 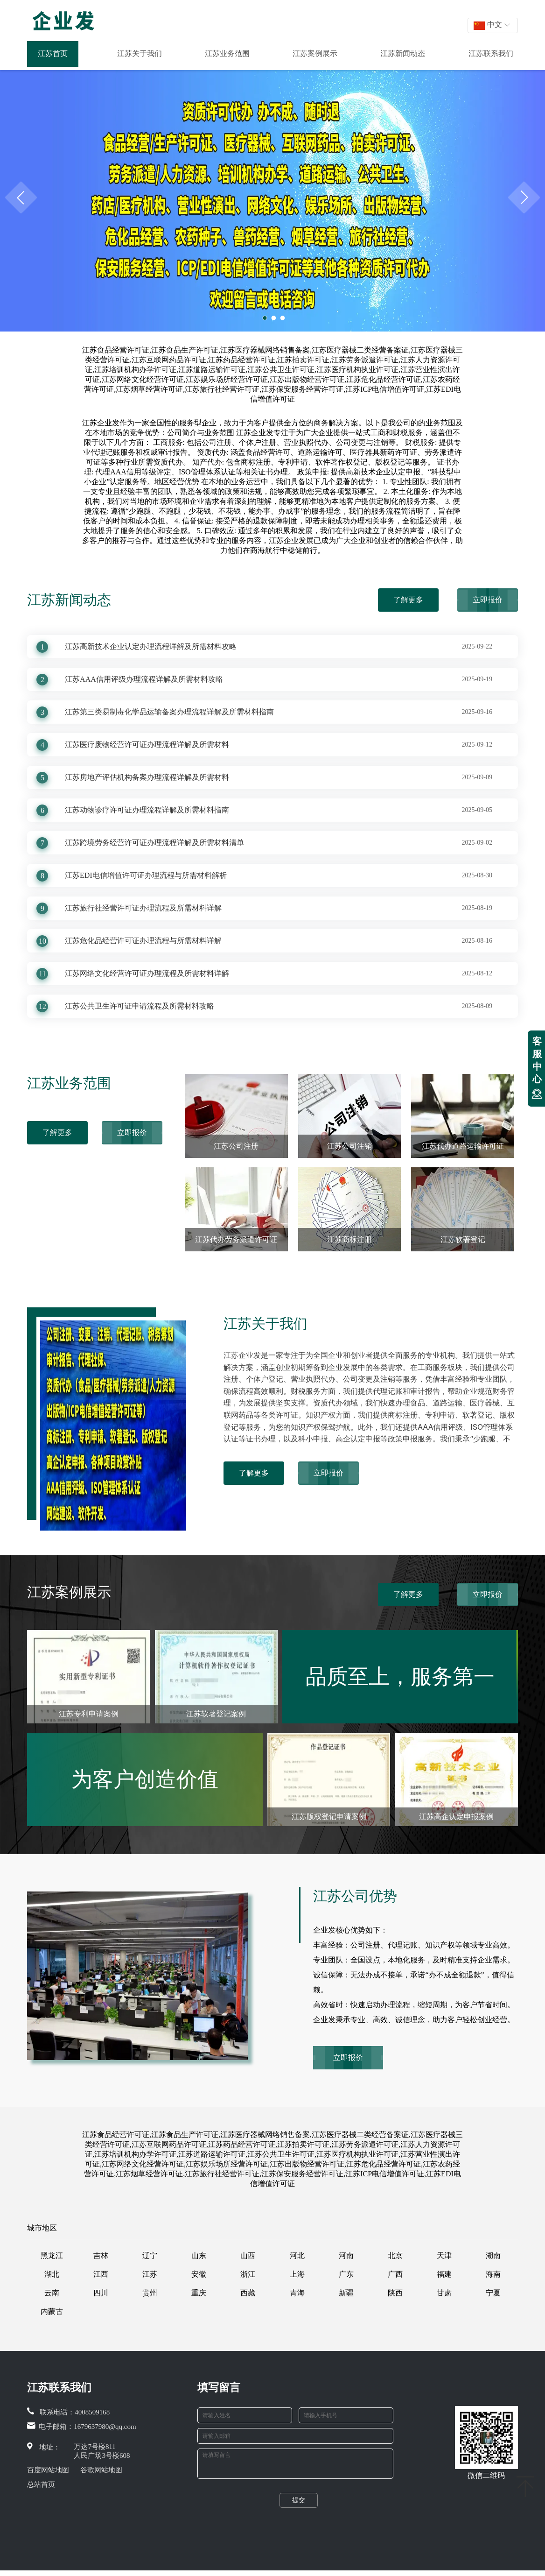 What do you see at coordinates (493, 2274) in the screenshot?
I see `海南` at bounding box center [493, 2274].